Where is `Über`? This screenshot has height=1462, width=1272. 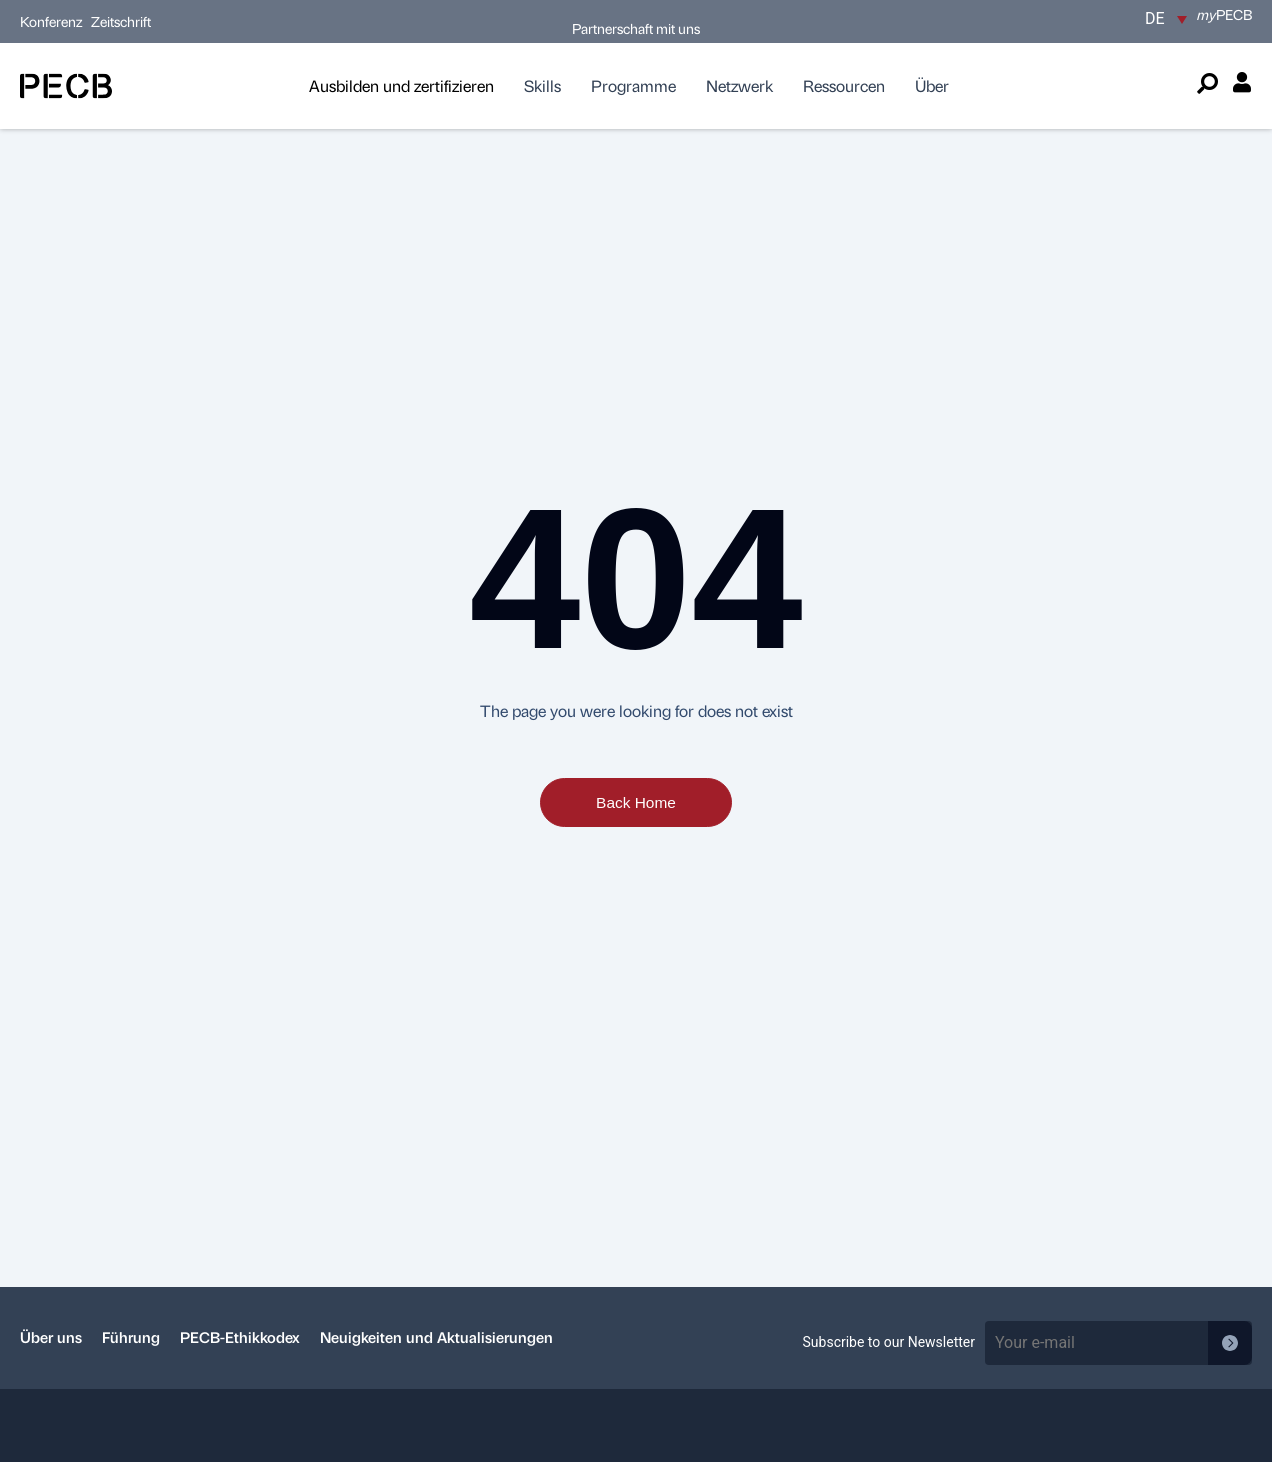 Über is located at coordinates (932, 85).